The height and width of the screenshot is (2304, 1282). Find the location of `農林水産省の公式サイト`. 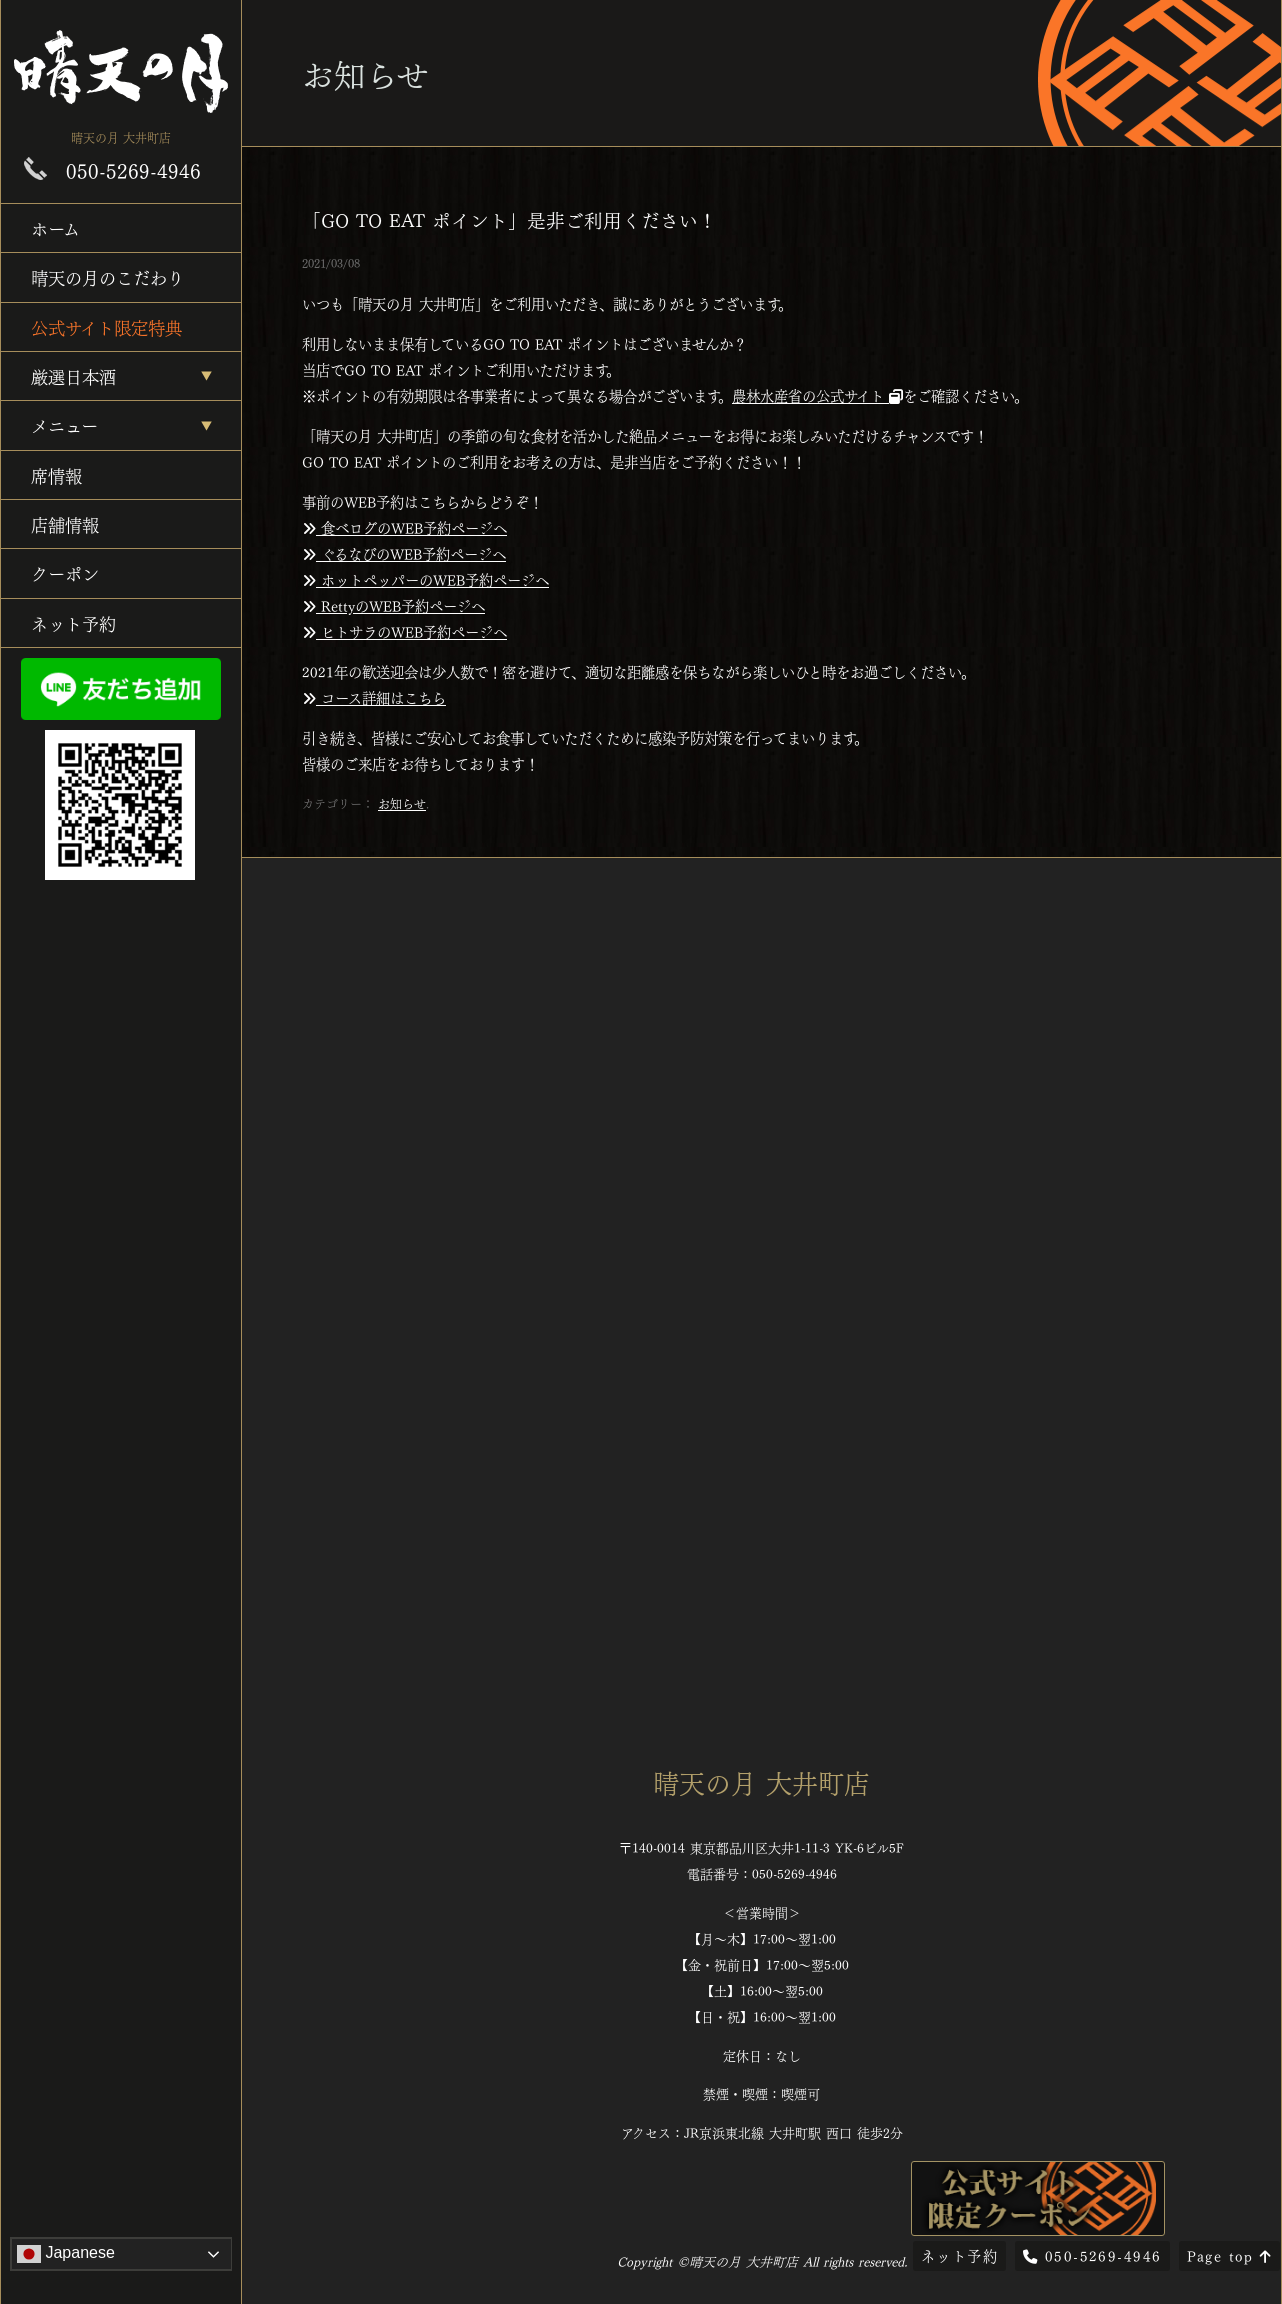

農林水産省の公式サイト is located at coordinates (817, 395).